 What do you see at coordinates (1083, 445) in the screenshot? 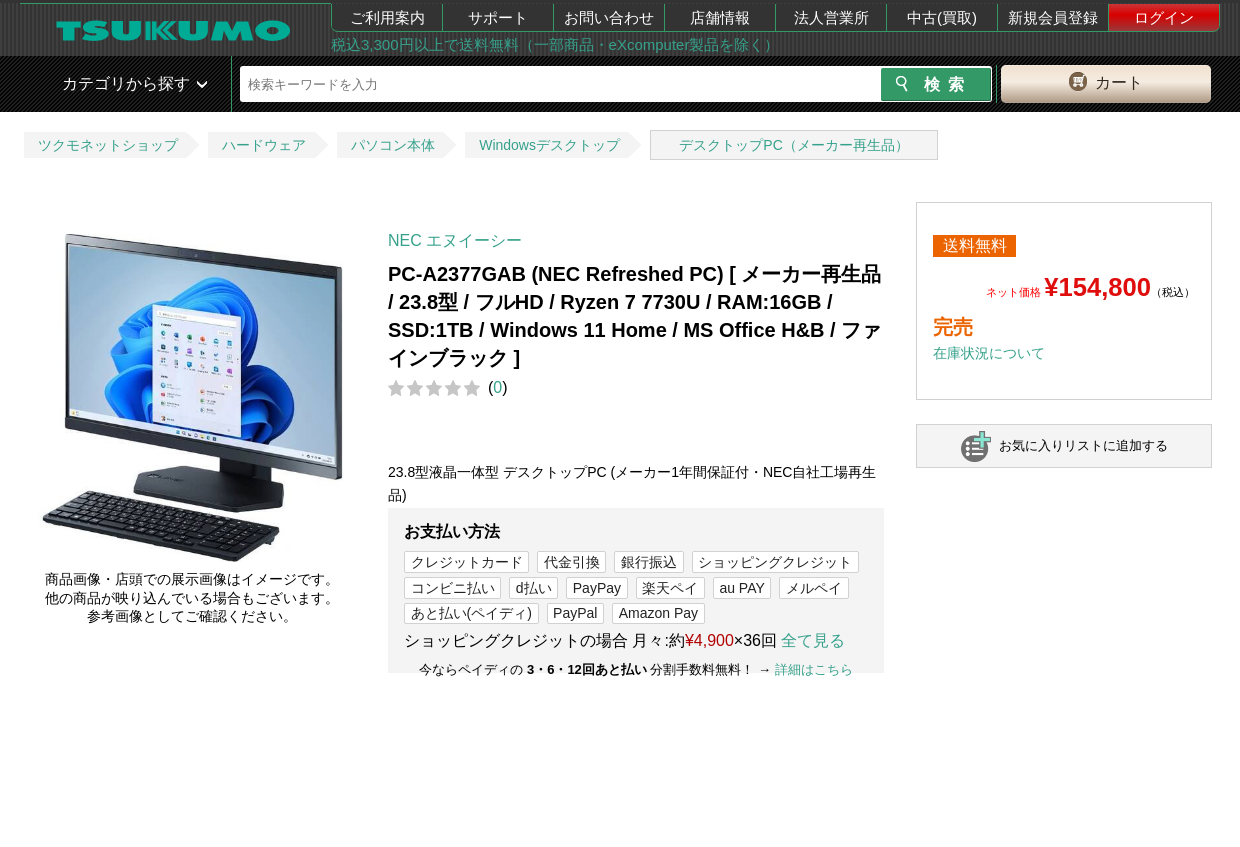
I see `お気に入りリストに追加する` at bounding box center [1083, 445].